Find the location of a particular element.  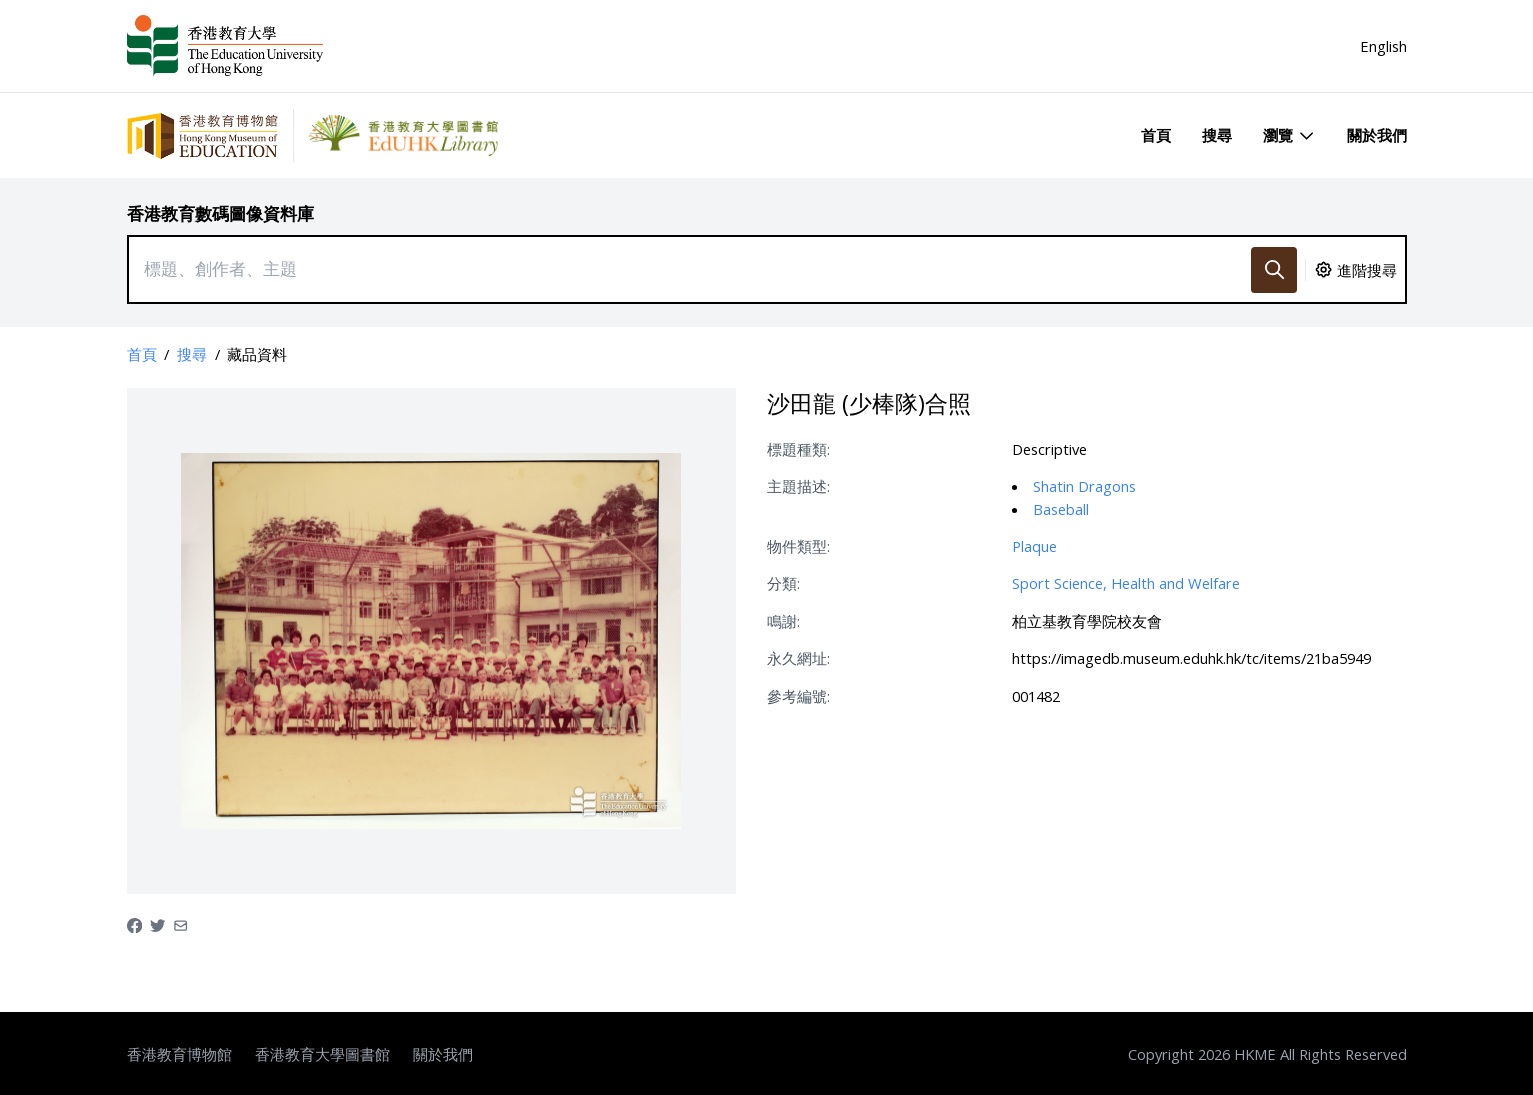

永久網址: is located at coordinates (798, 658).